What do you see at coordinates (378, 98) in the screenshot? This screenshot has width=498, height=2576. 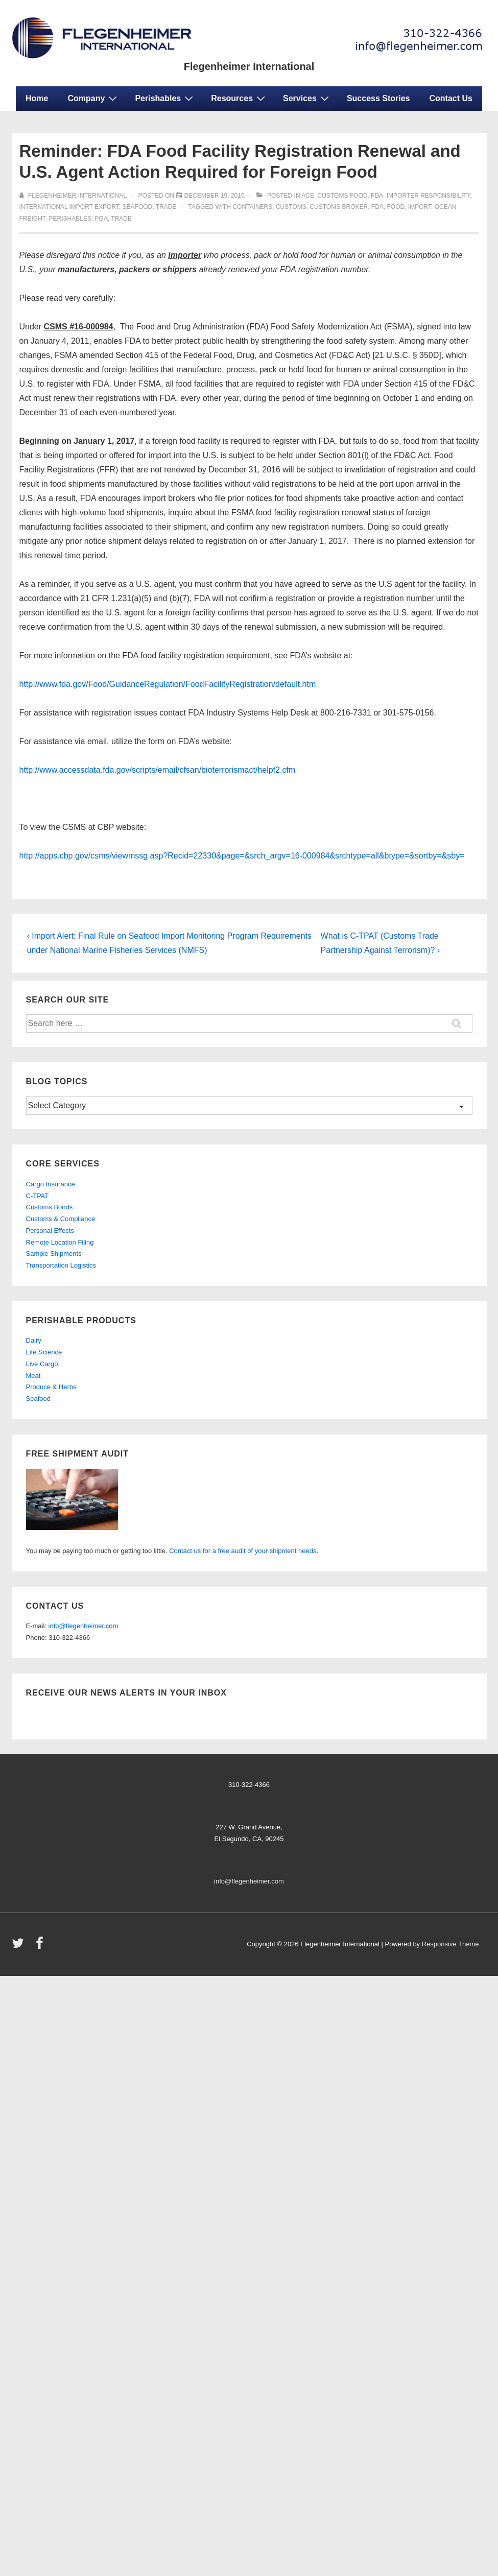 I see `Success Stories` at bounding box center [378, 98].